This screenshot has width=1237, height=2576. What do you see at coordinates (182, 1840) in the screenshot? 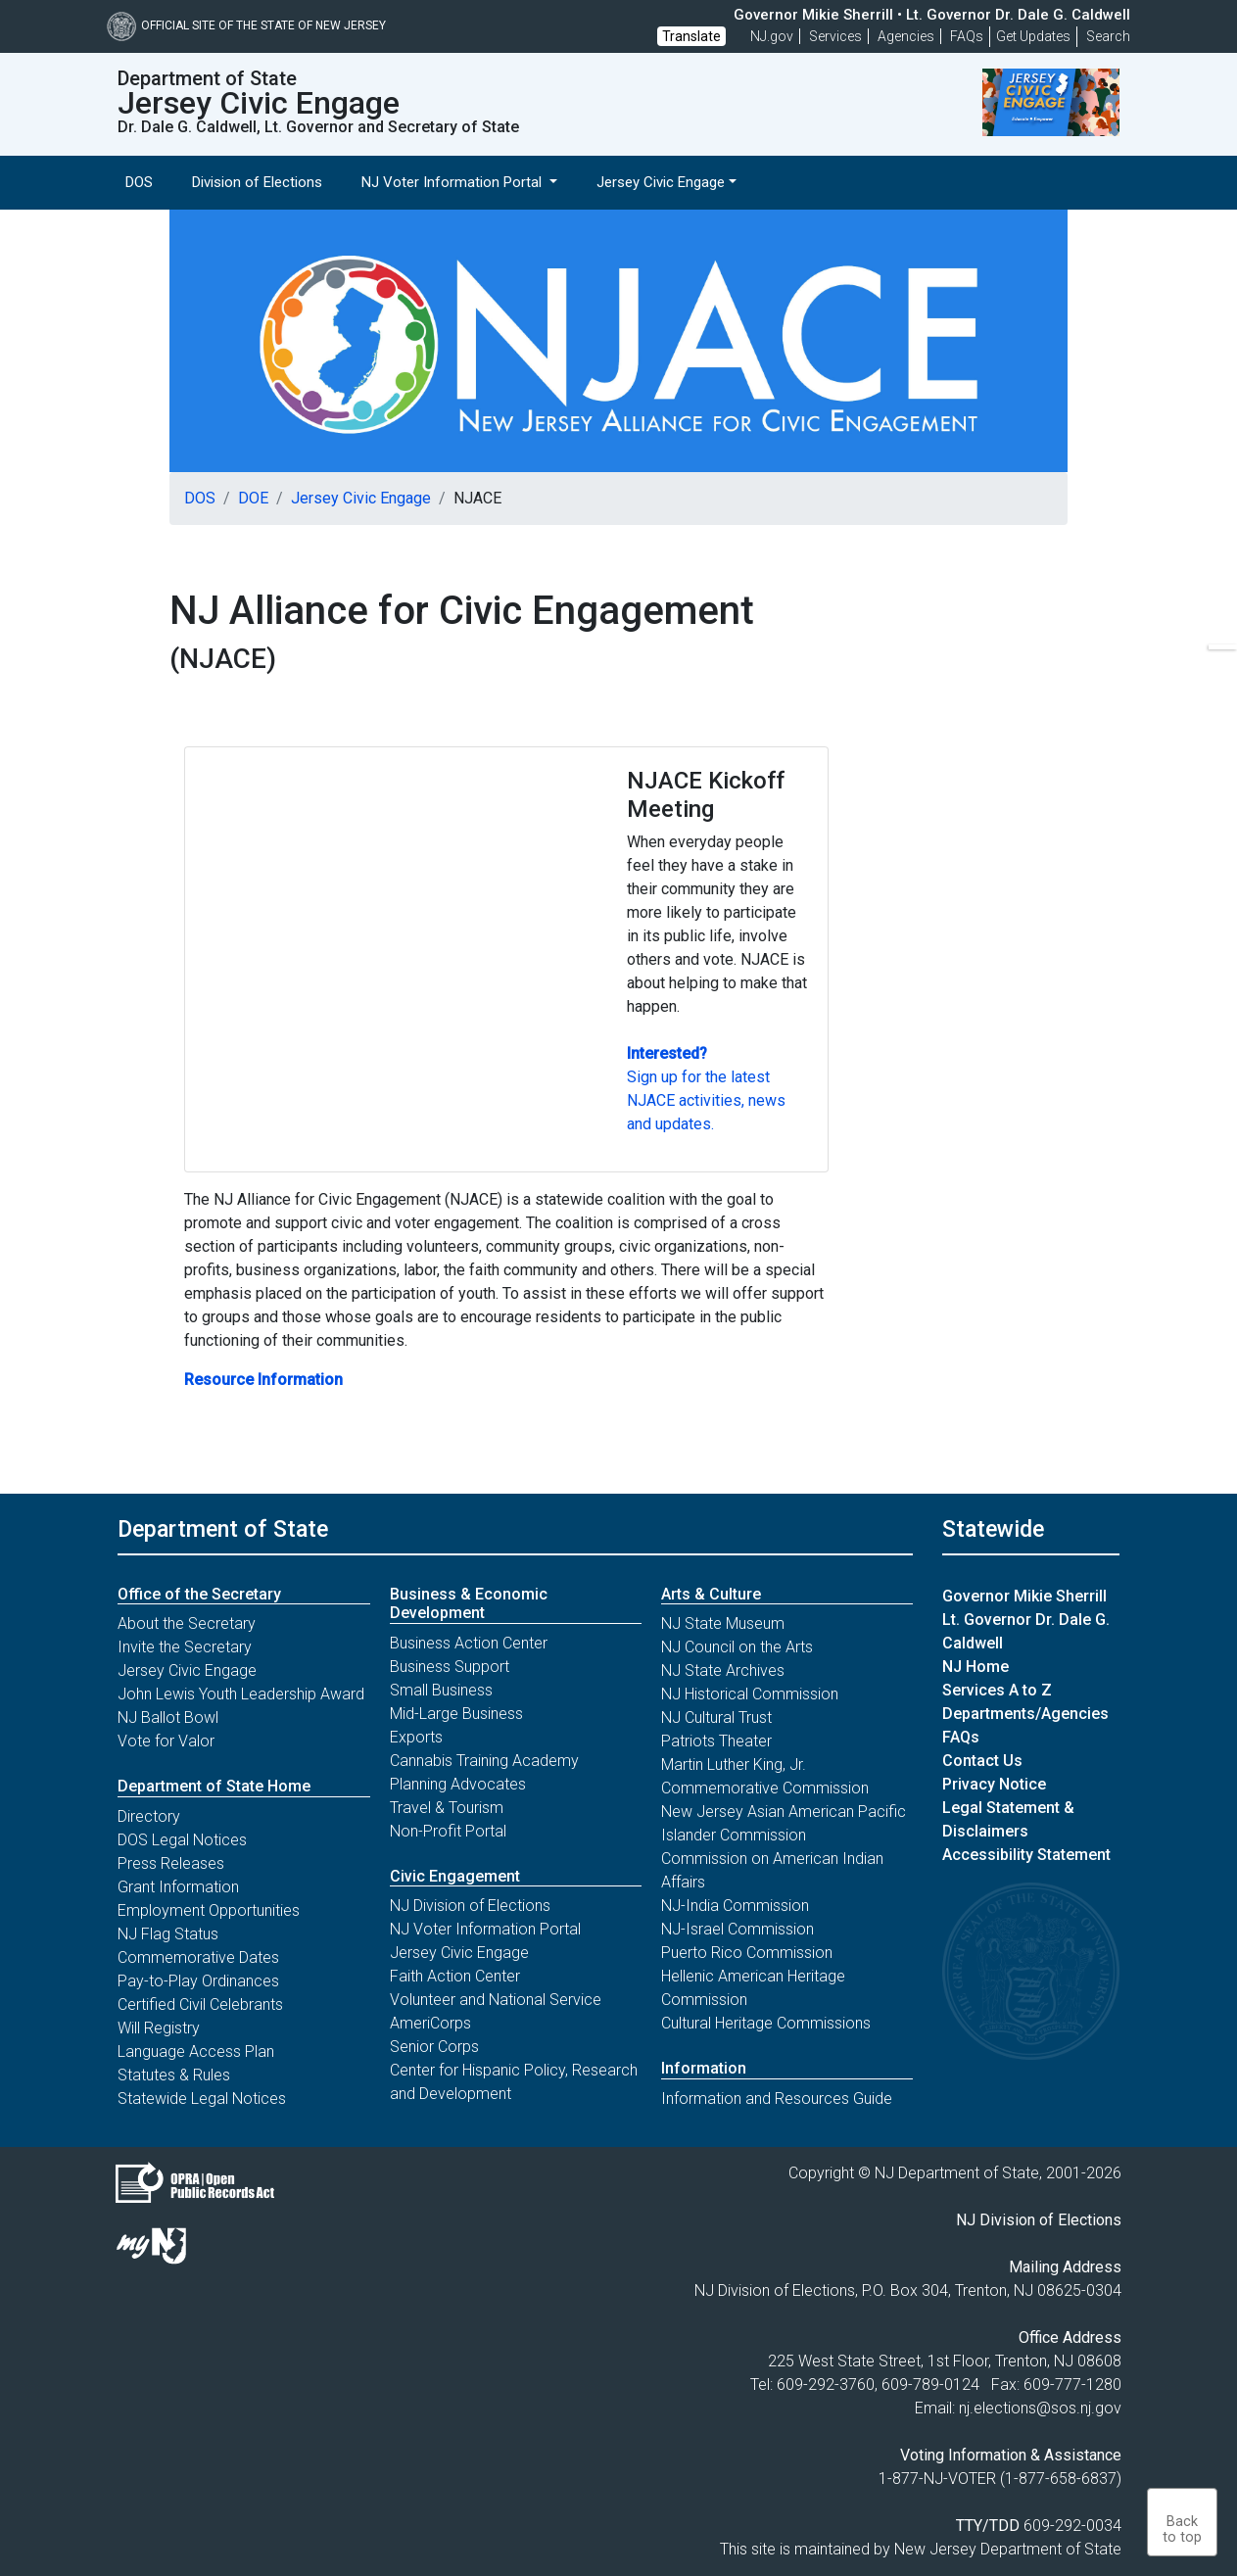
I see `DOS Legal Notices` at bounding box center [182, 1840].